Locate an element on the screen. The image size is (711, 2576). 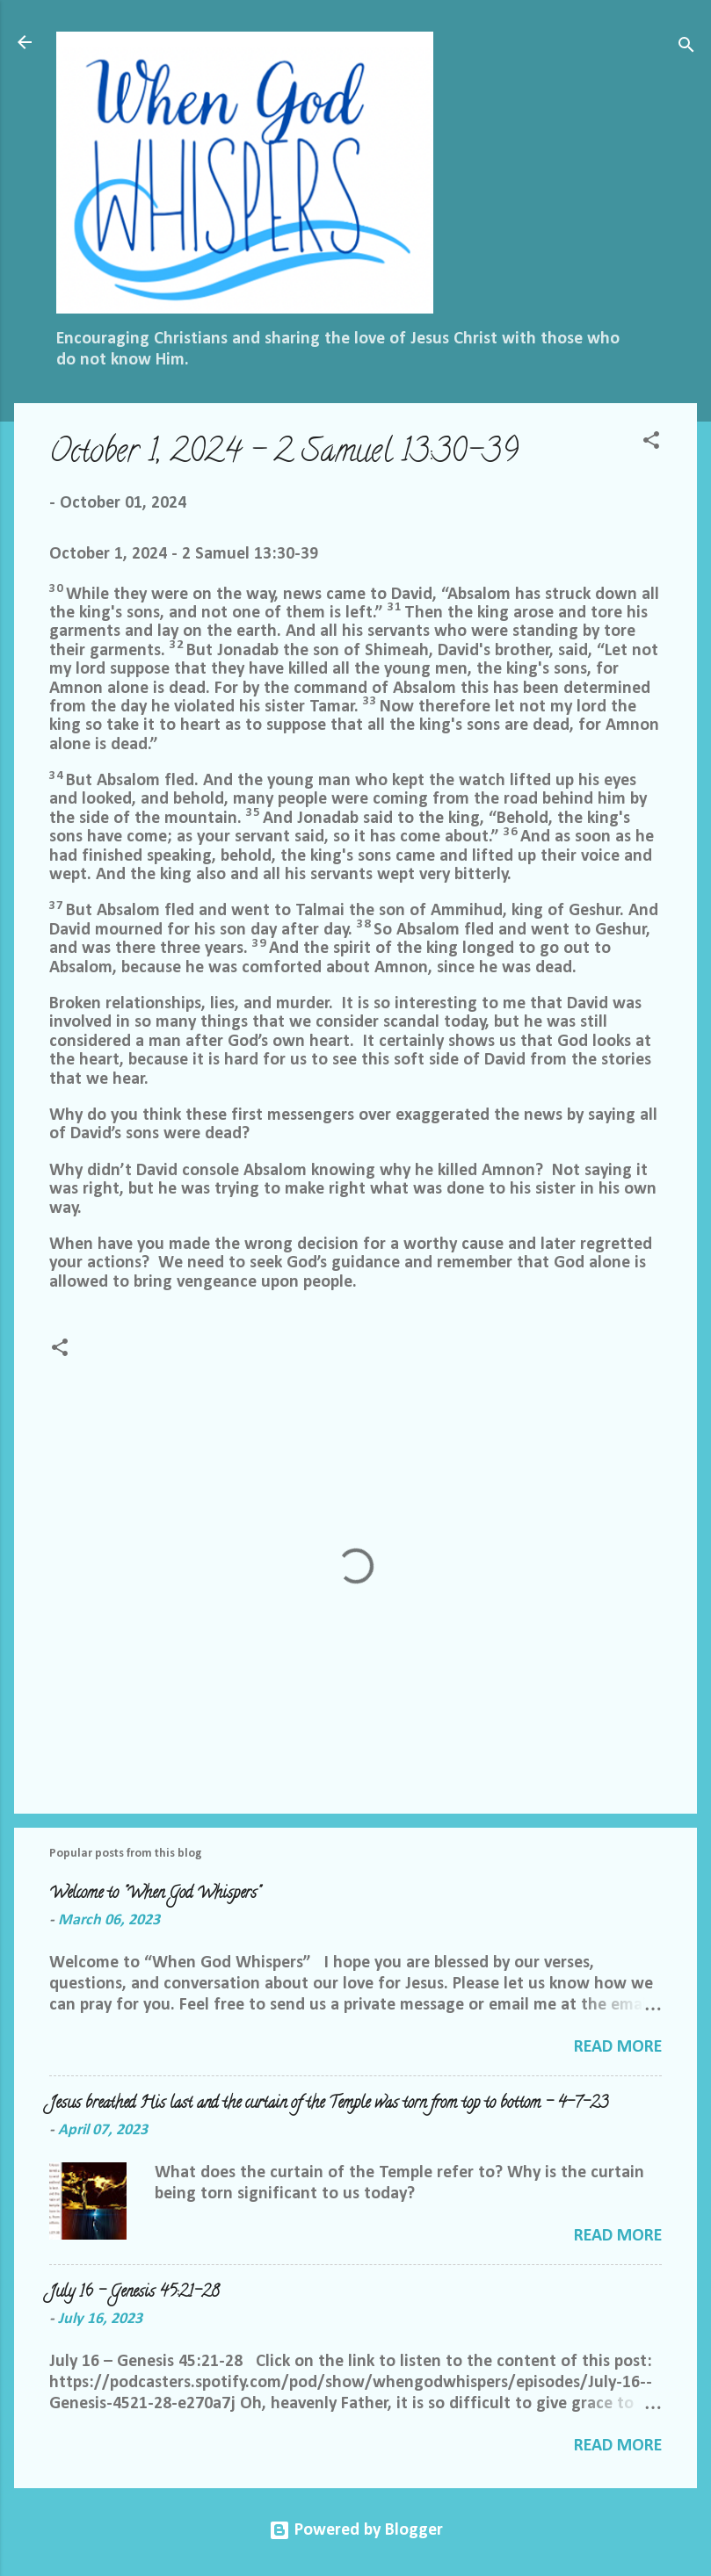
Jesus breathed His last and the curtain of the Temple was torn from top to bottom - 4-7-23 is located at coordinates (328, 2104).